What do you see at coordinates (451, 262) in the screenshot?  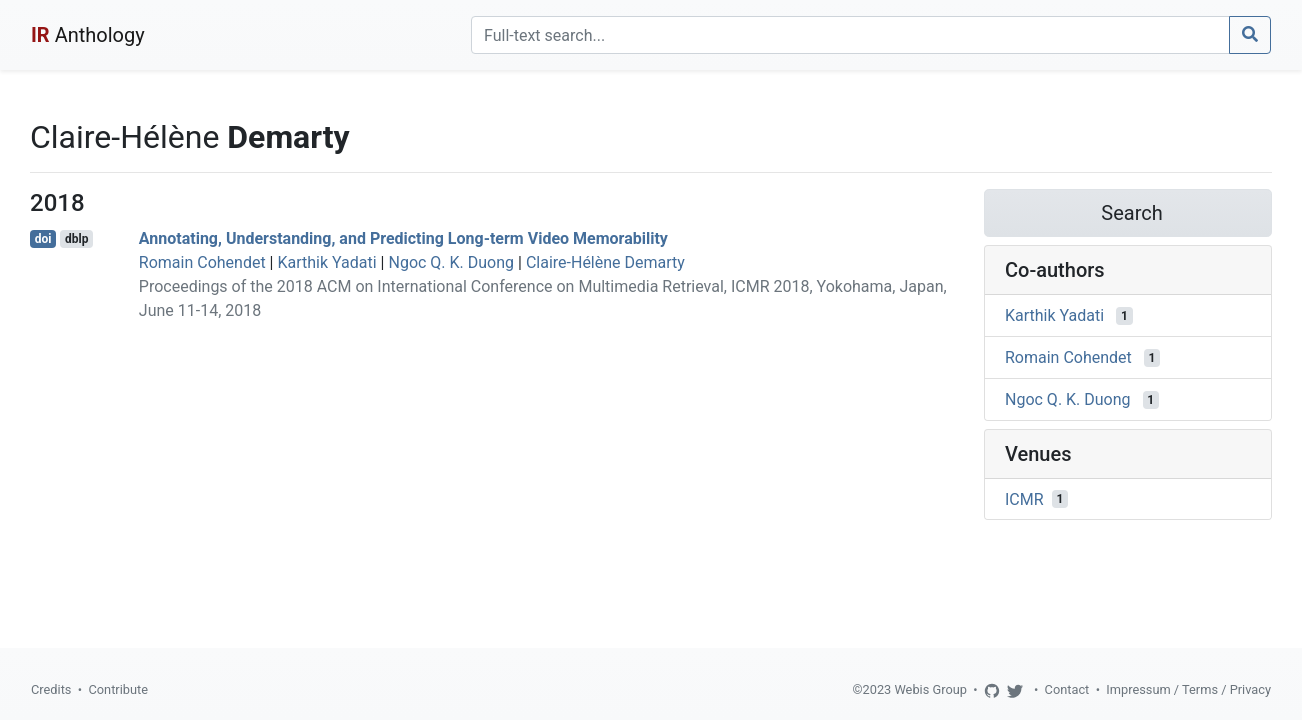 I see `Ngoc Q. K. Duong` at bounding box center [451, 262].